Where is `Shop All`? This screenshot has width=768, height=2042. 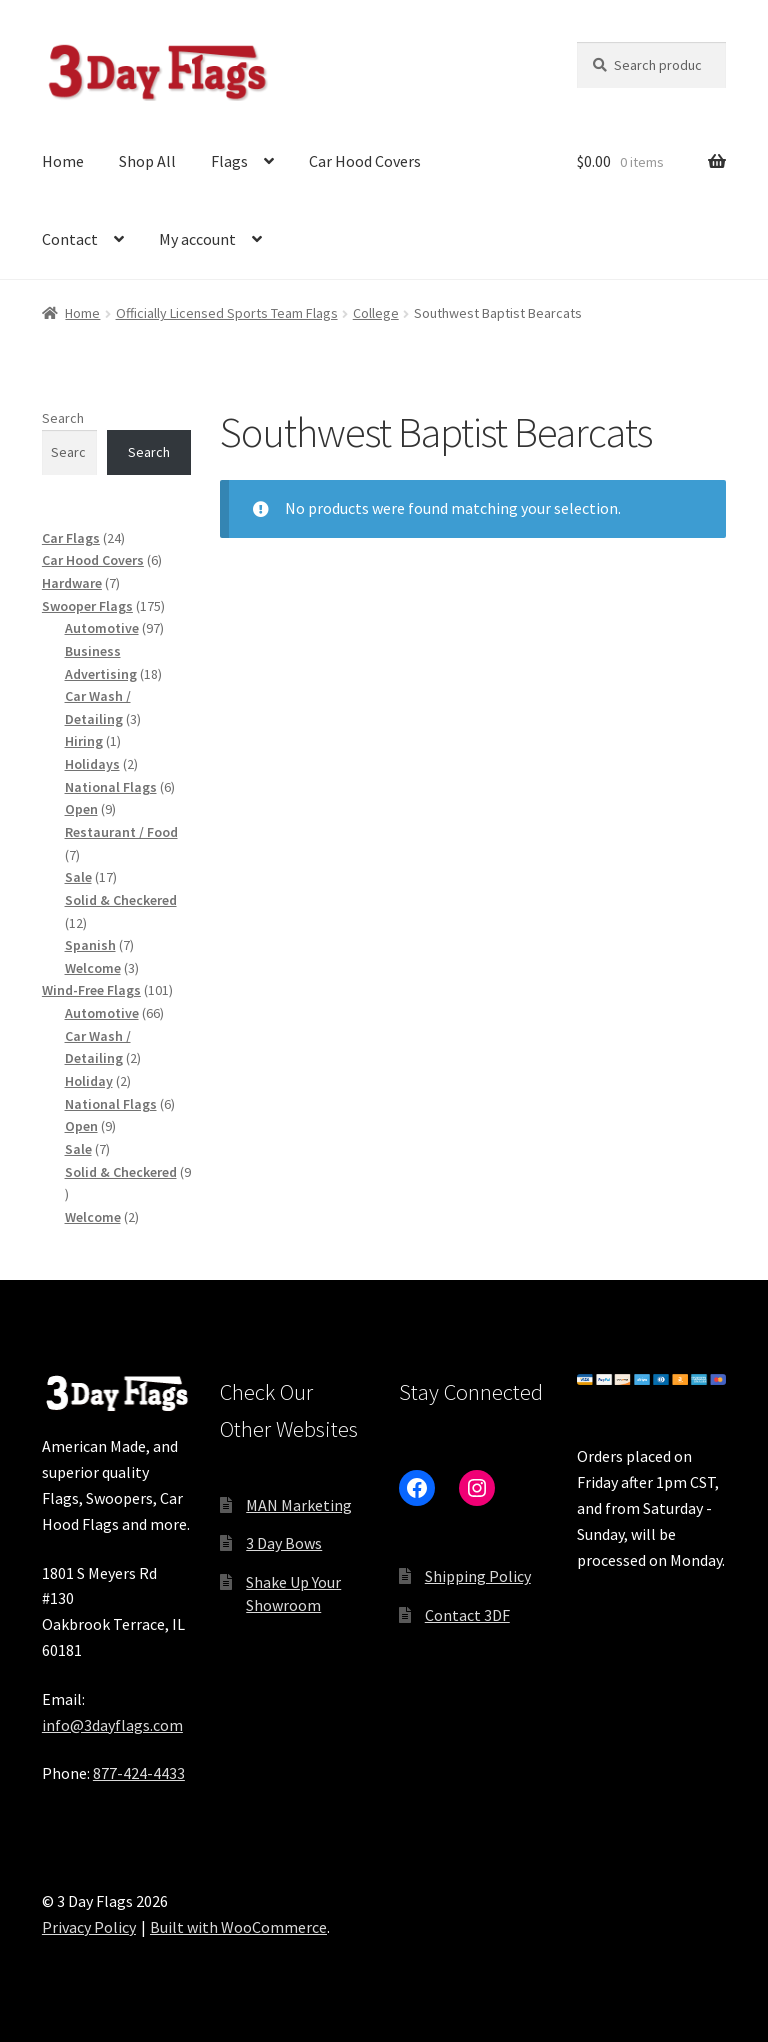
Shop All is located at coordinates (147, 161).